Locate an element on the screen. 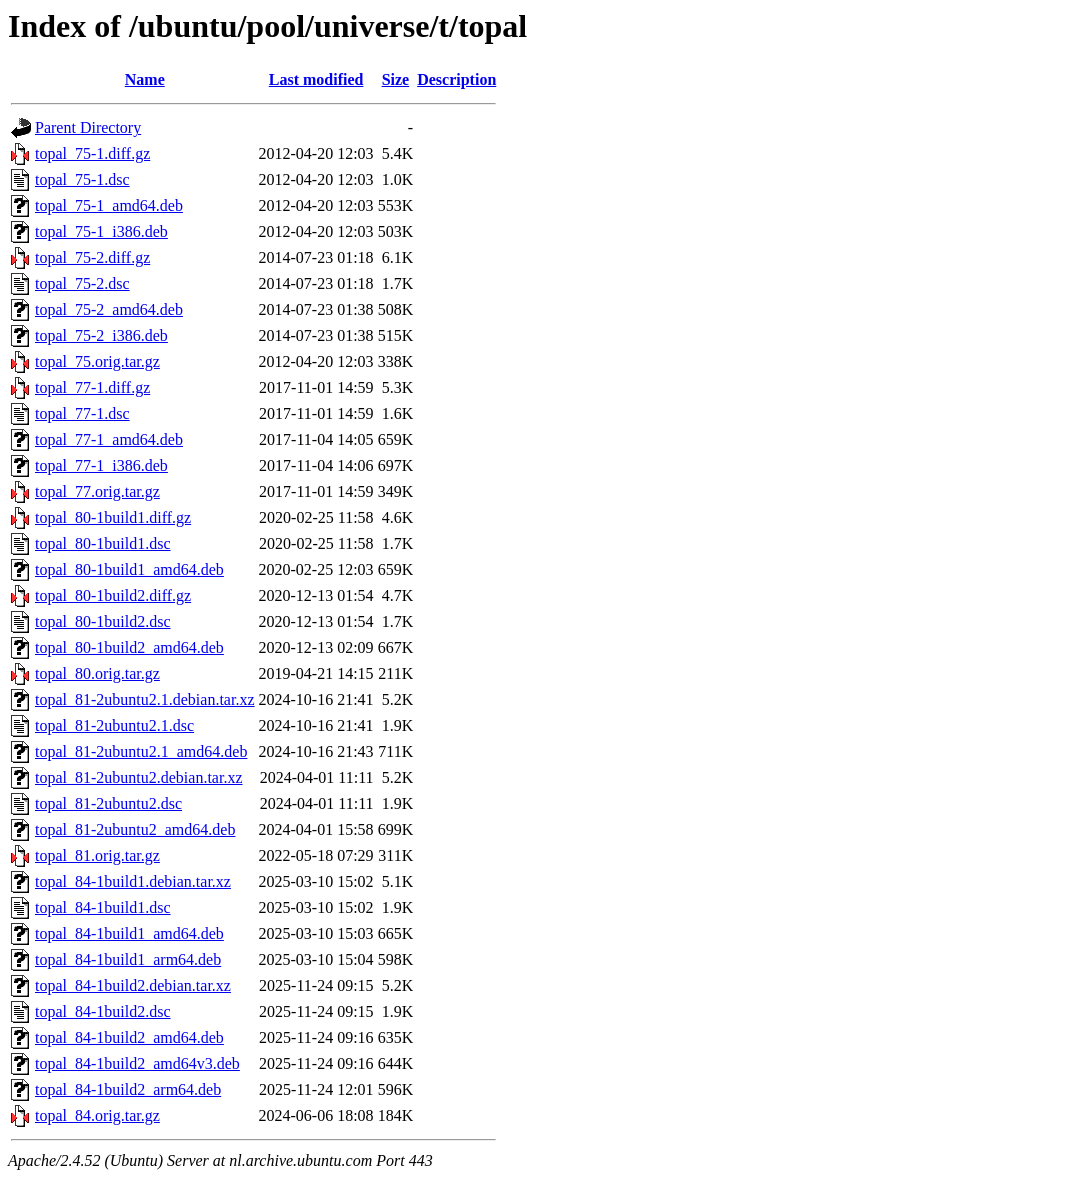  topal_80-1build1.dsc is located at coordinates (103, 543).